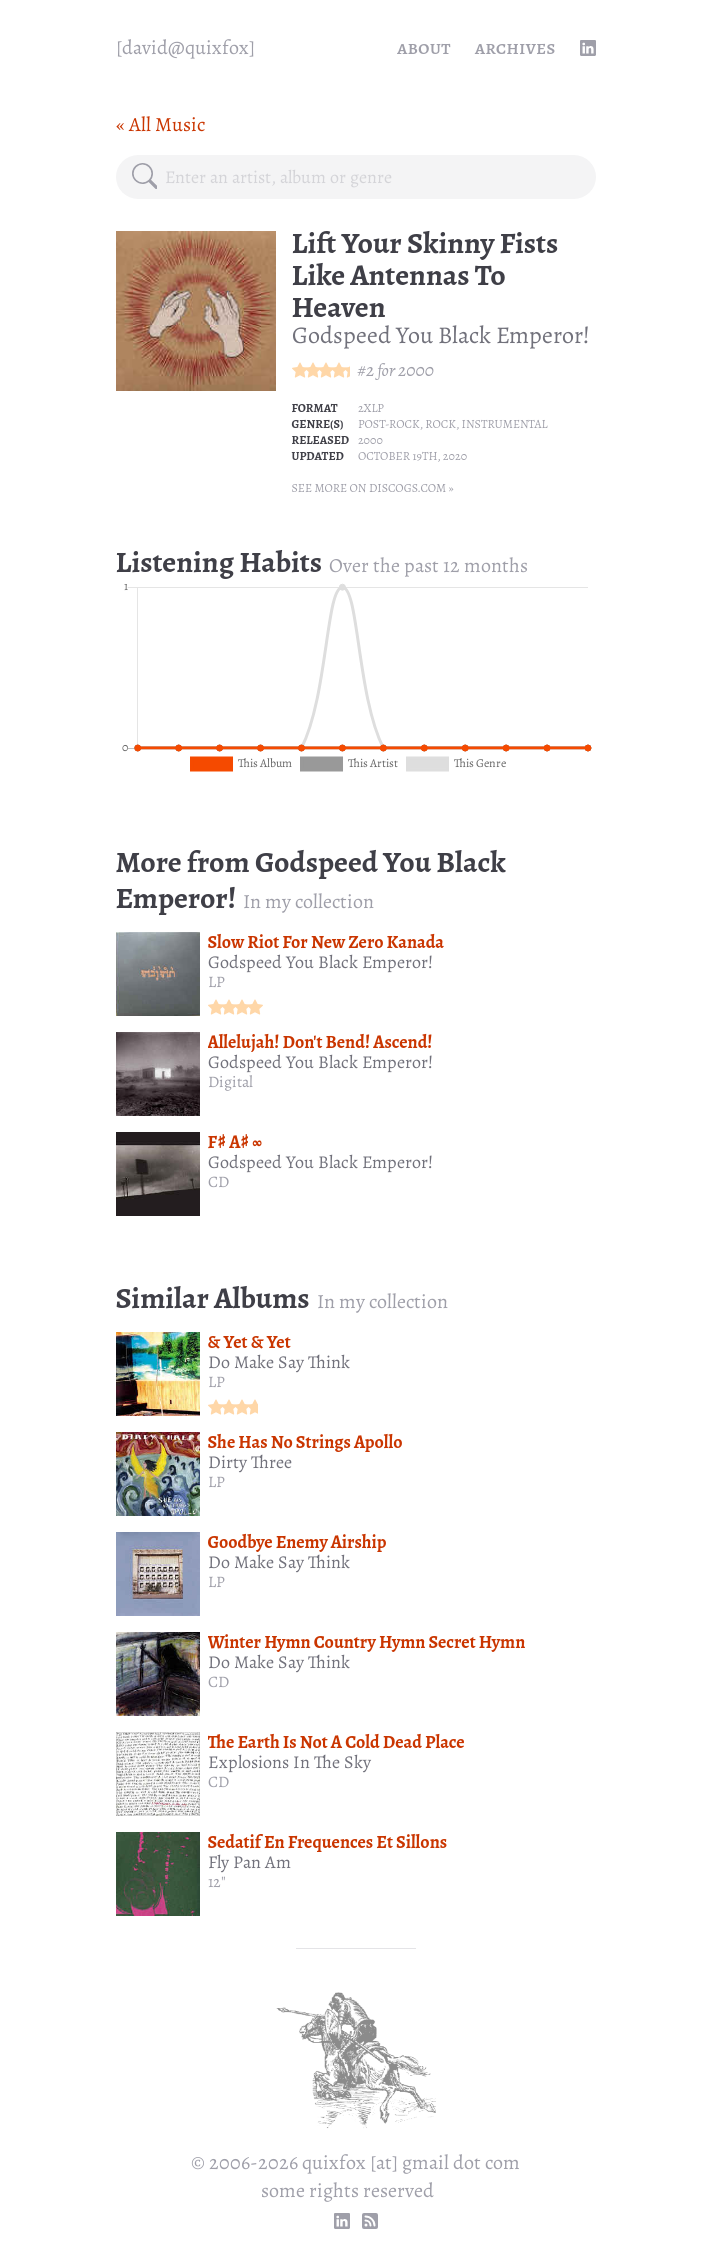 The height and width of the screenshot is (2249, 711). I want to click on Digital, so click(230, 1082).